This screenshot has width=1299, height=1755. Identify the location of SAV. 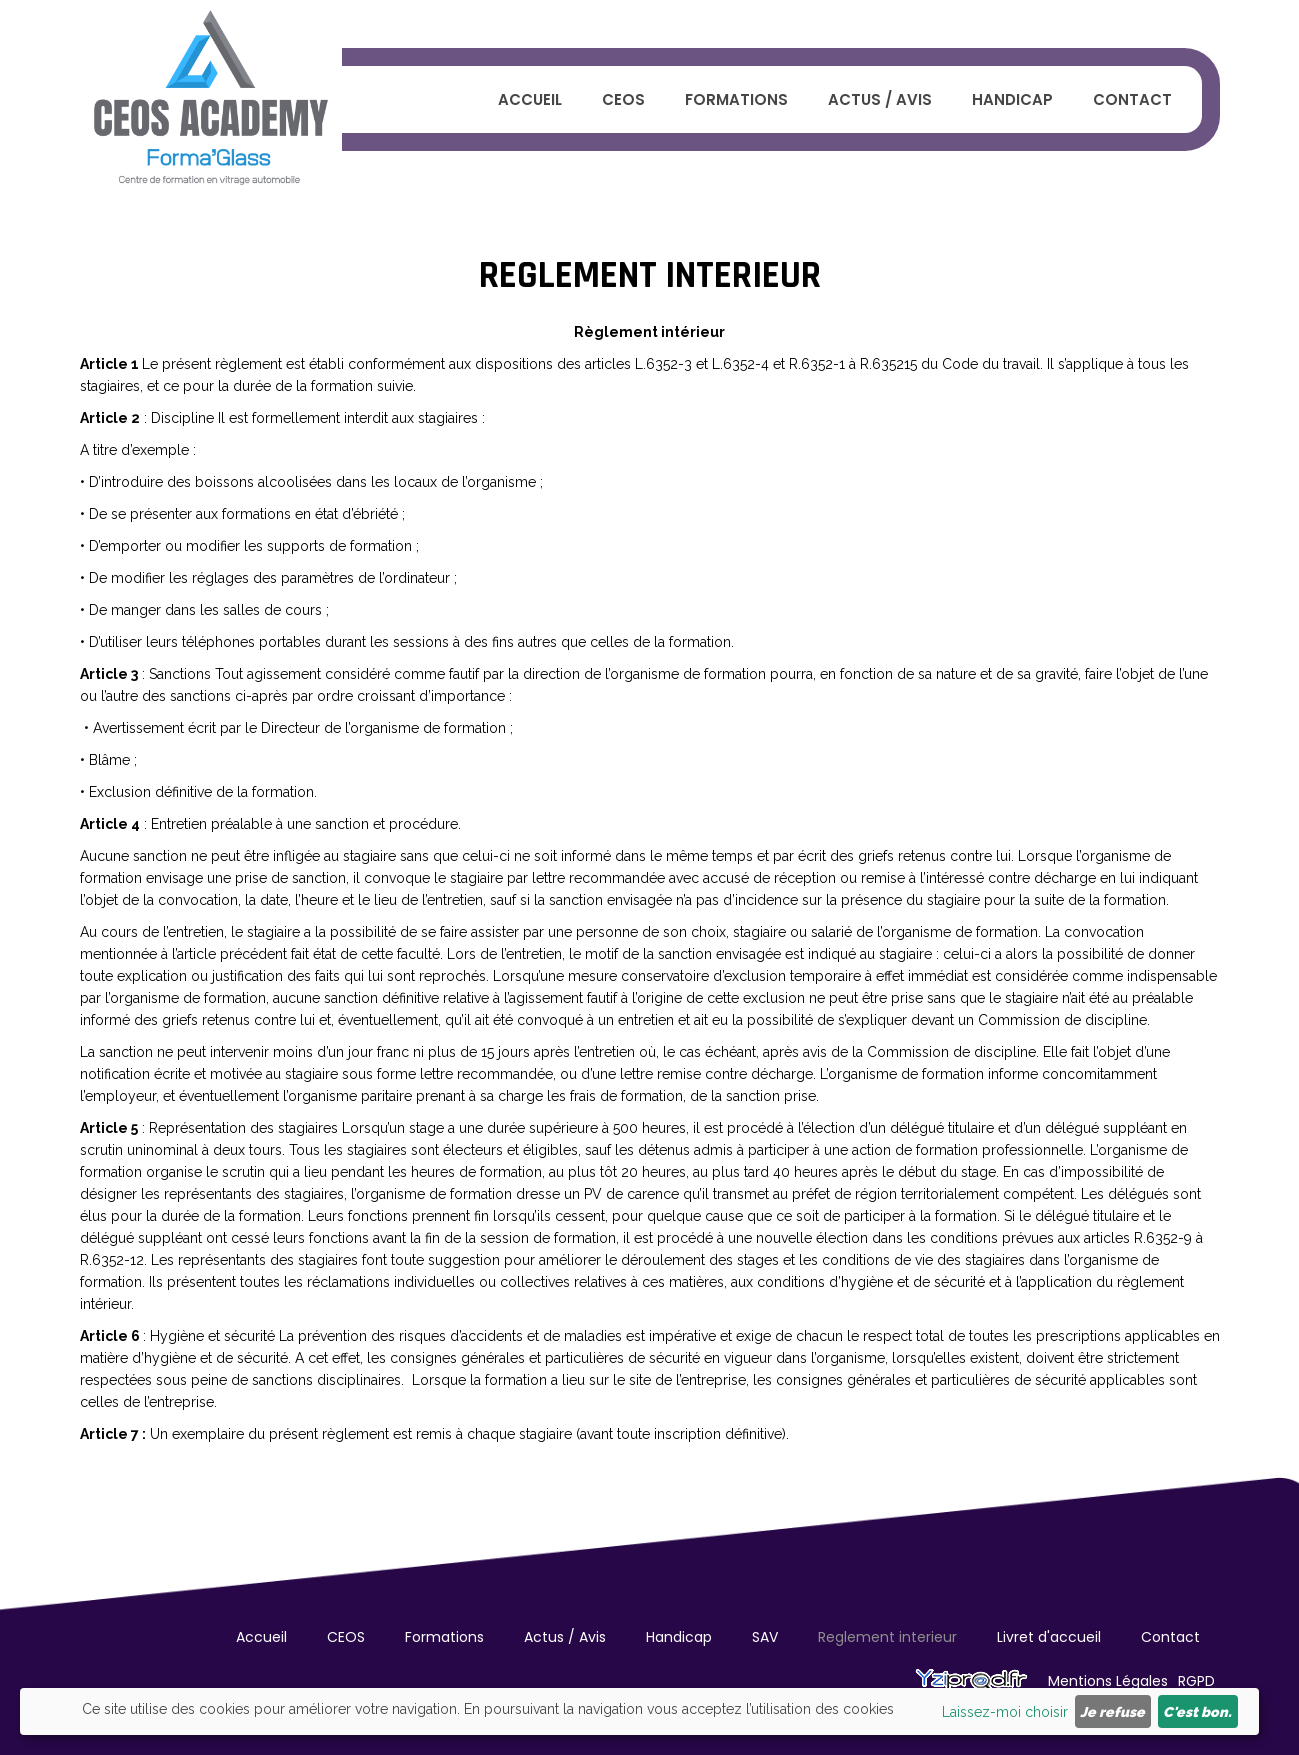
(765, 1637).